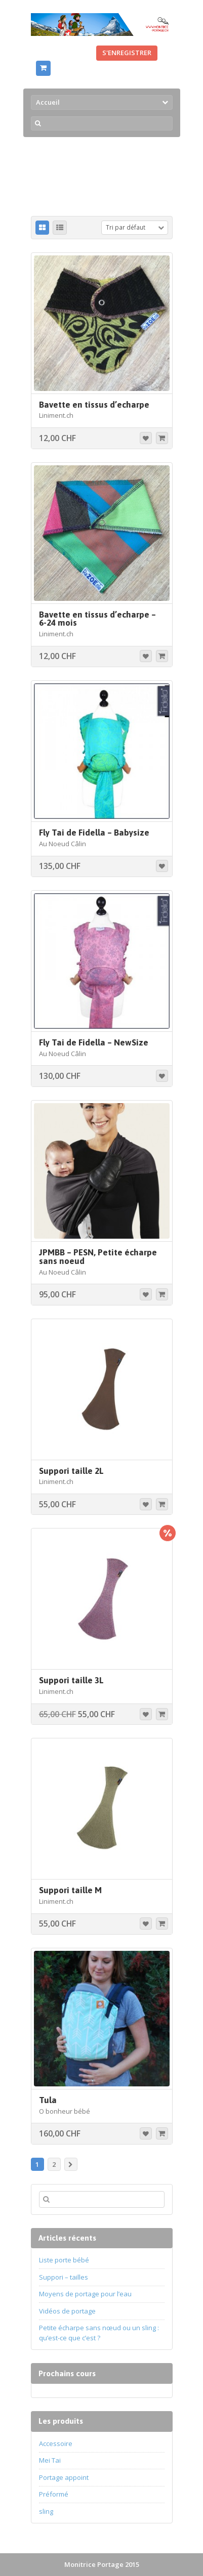  I want to click on JPMBB – PESN, Petite écharpe sans noeud, so click(98, 1256).